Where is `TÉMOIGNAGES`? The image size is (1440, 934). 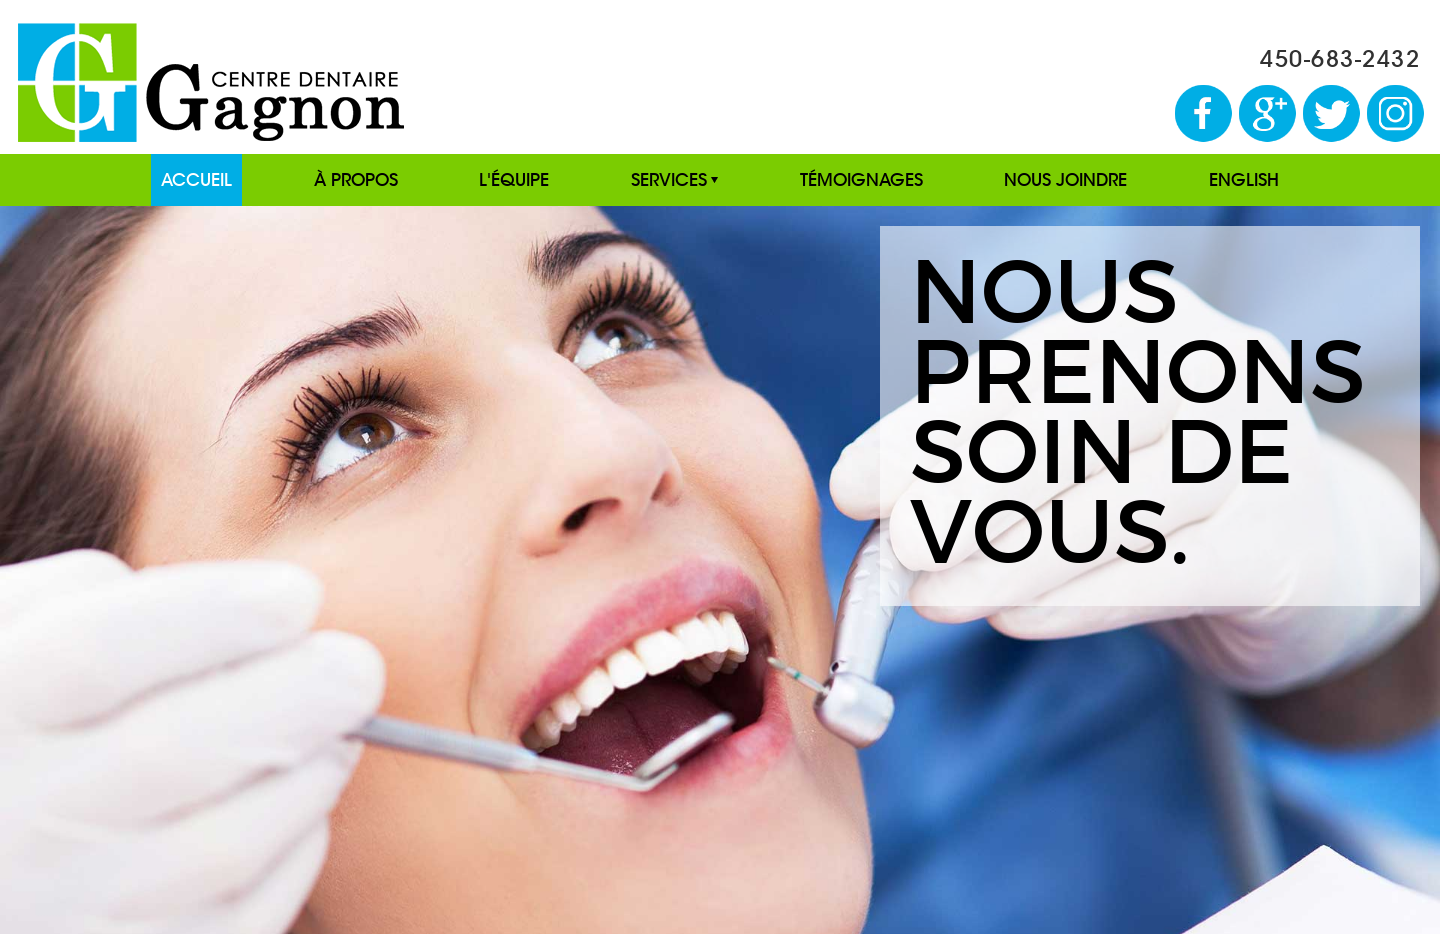 TÉMOIGNAGES is located at coordinates (861, 180).